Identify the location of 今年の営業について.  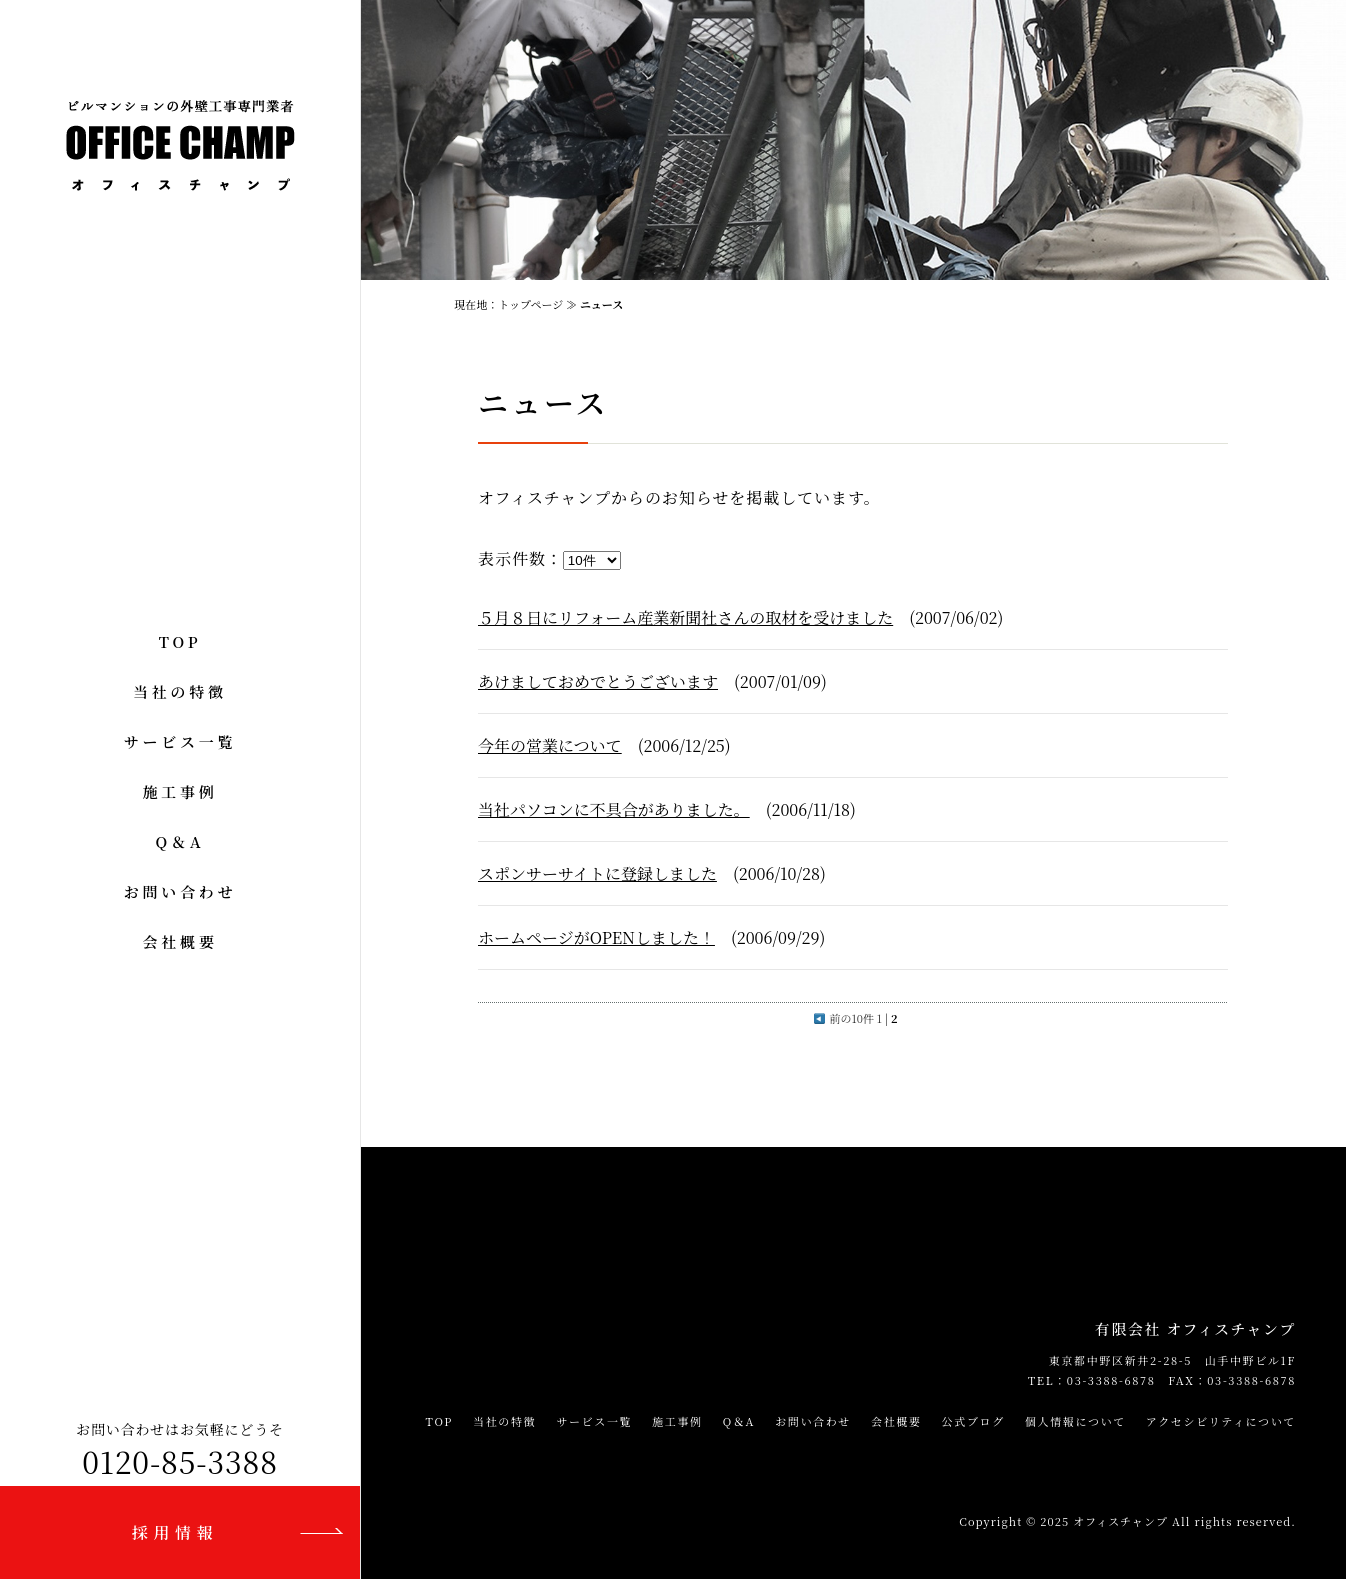
(550, 745).